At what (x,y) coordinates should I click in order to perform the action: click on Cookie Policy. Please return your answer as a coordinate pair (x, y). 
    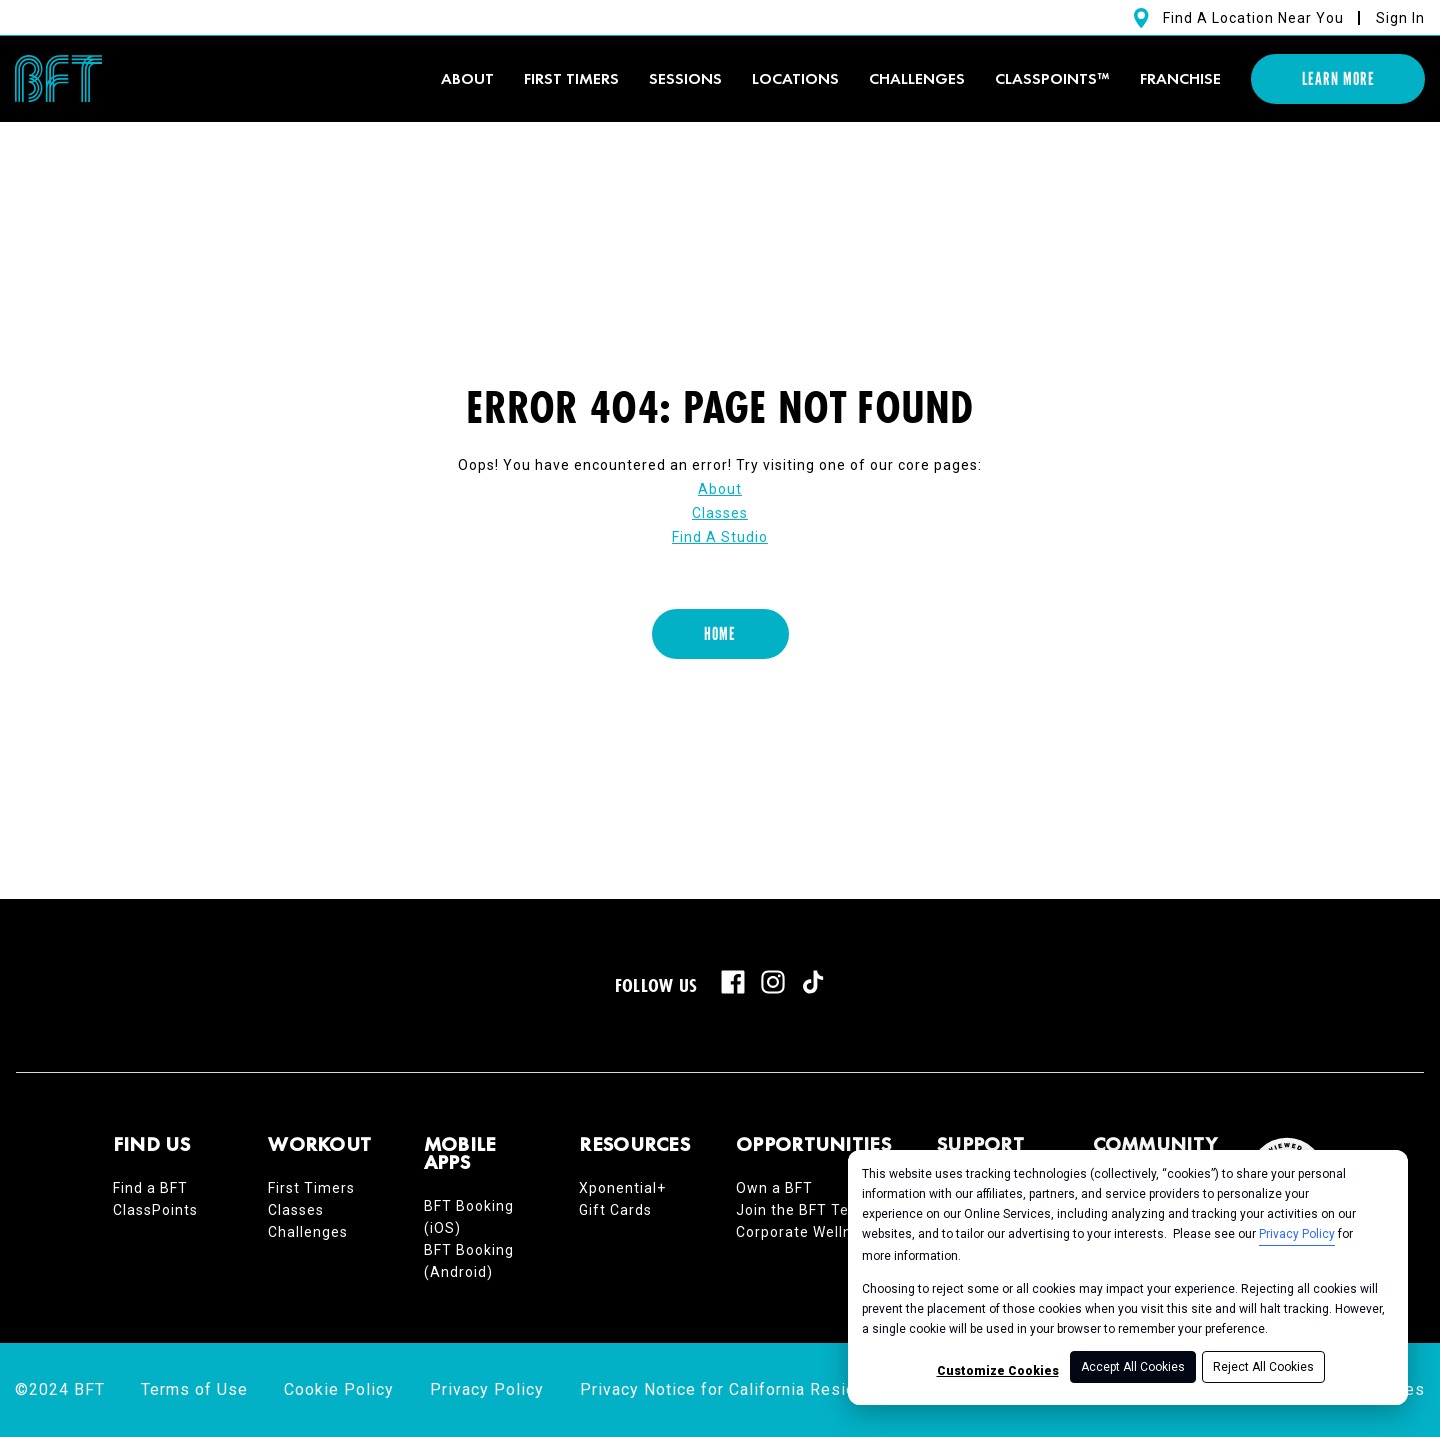
    Looking at the image, I should click on (339, 1389).